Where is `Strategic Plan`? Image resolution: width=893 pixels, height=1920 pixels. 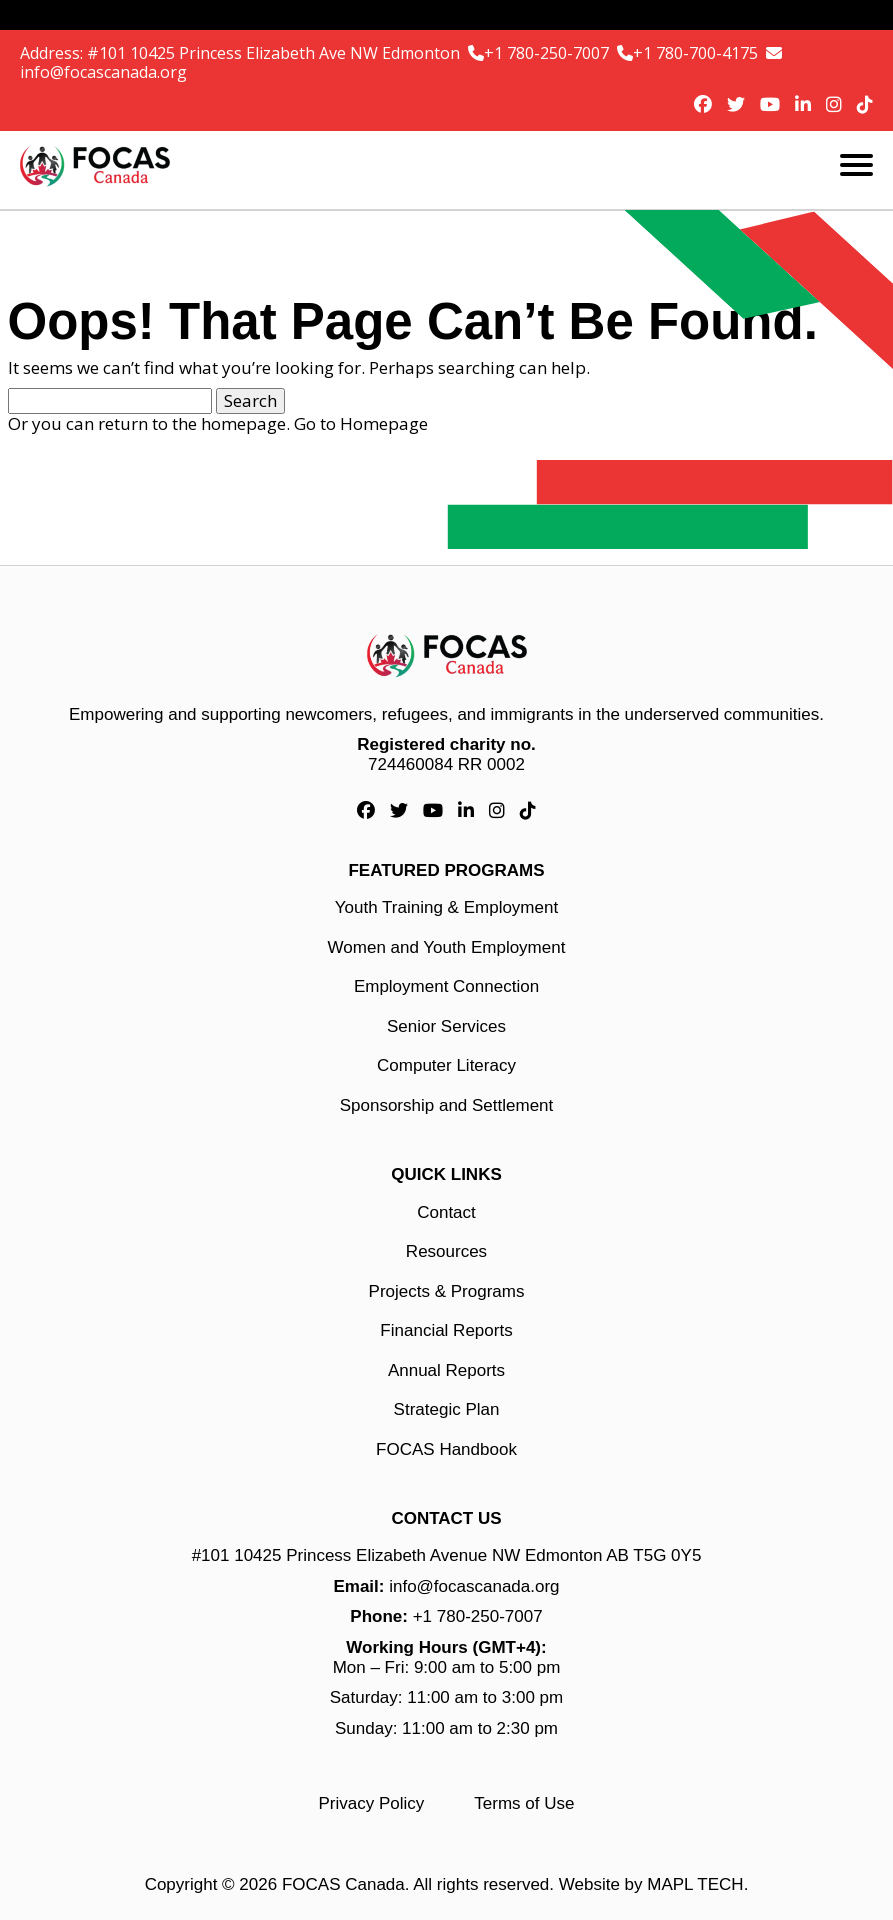
Strategic Plan is located at coordinates (447, 1409).